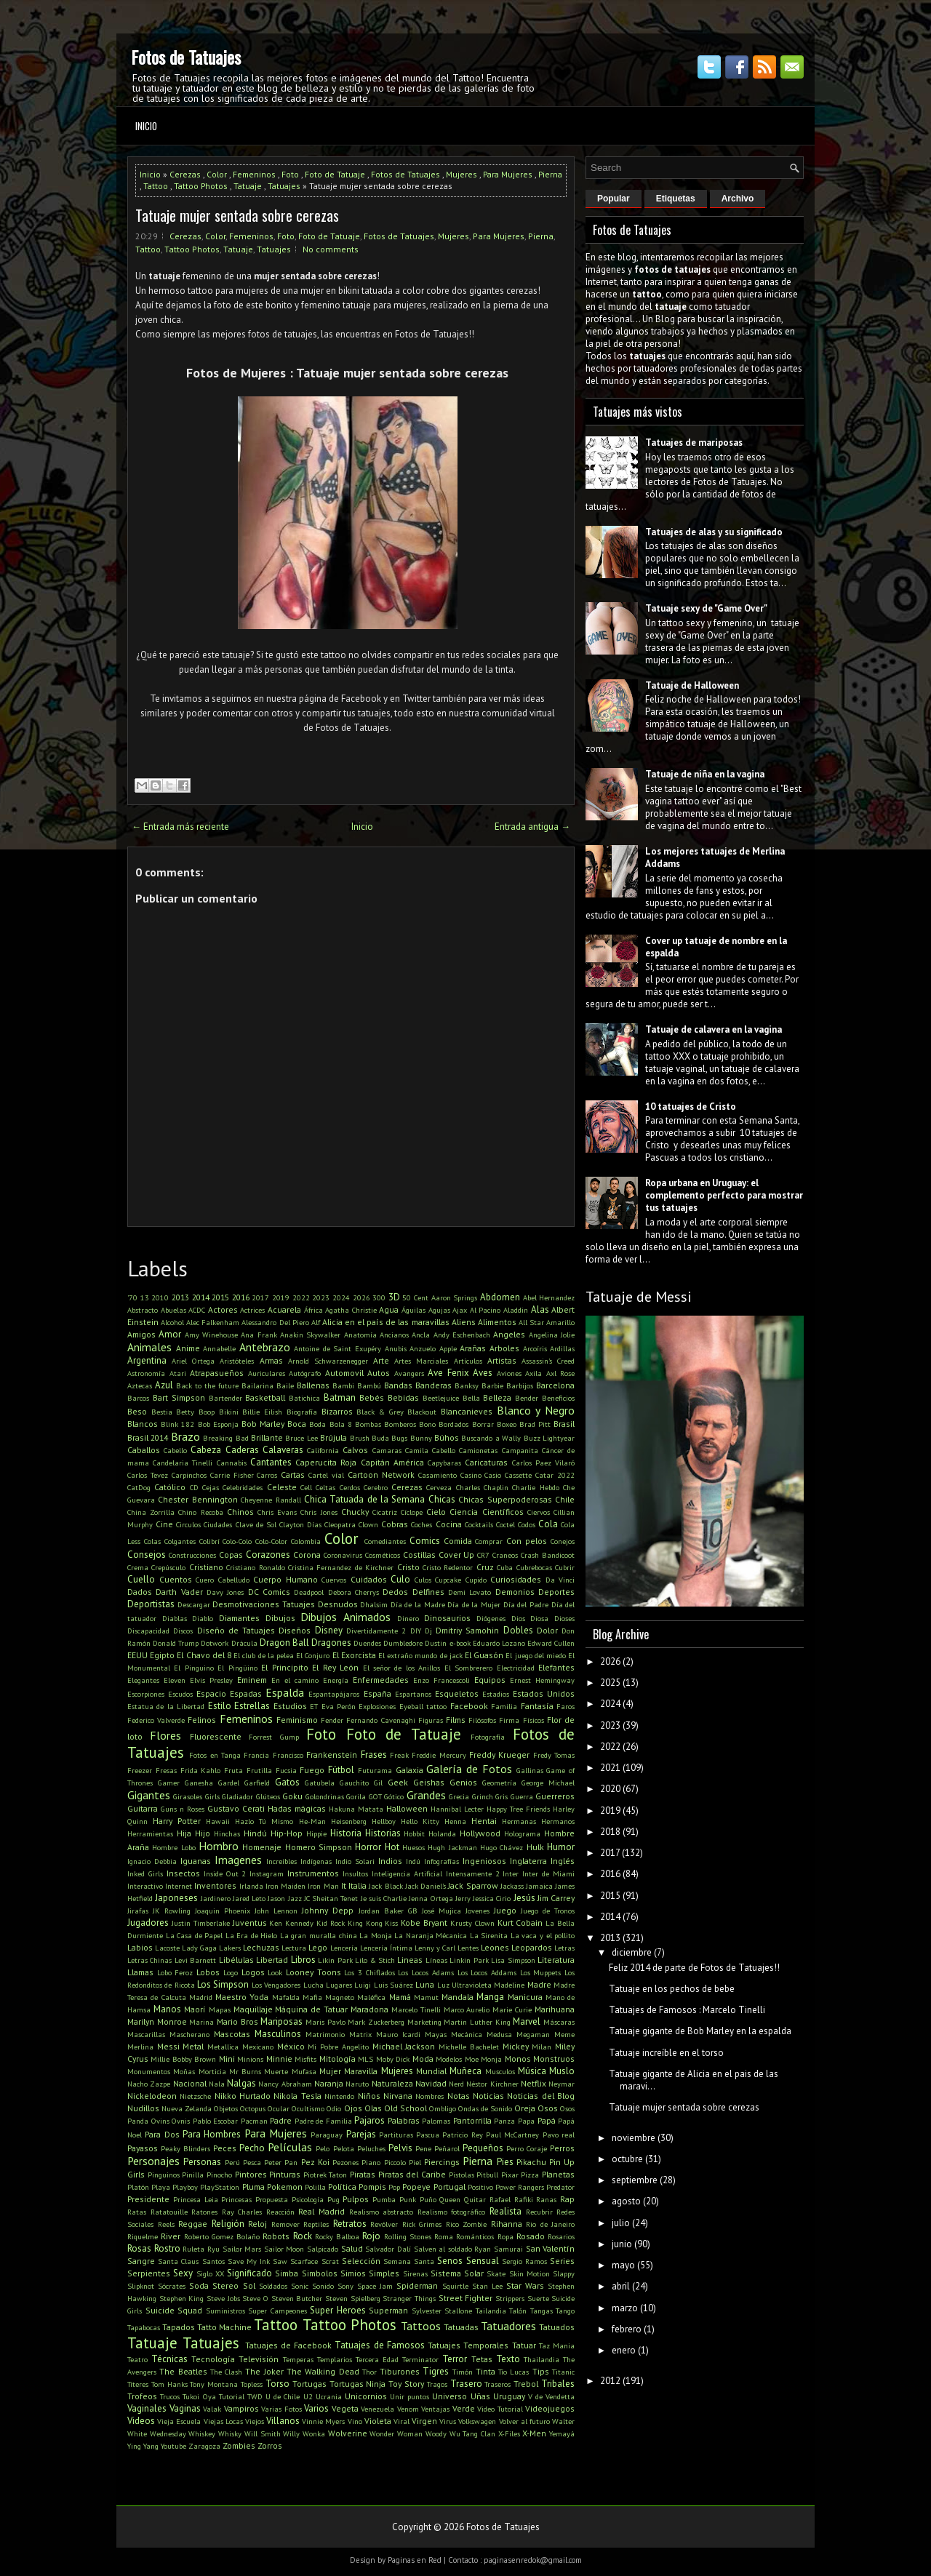  What do you see at coordinates (368, 1424) in the screenshot?
I see `Bombas` at bounding box center [368, 1424].